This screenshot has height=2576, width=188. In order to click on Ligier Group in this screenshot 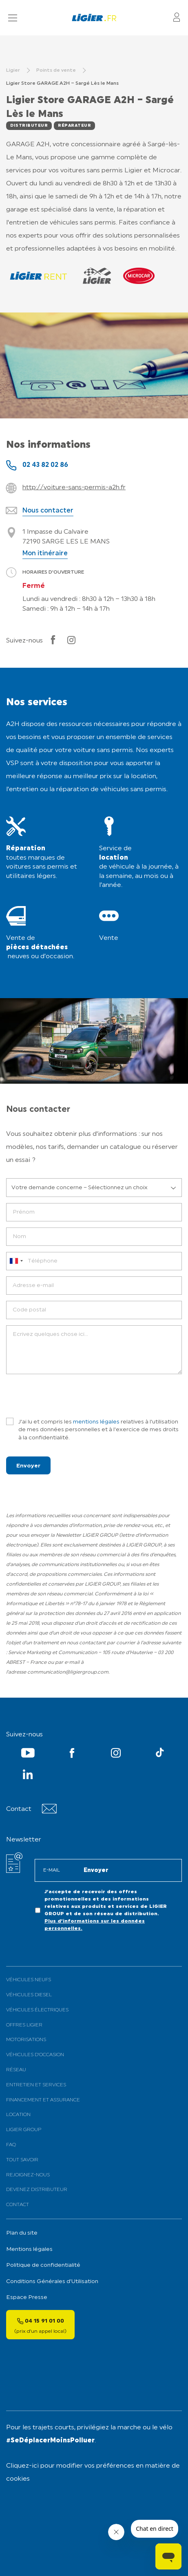, I will do `click(23, 2129)`.